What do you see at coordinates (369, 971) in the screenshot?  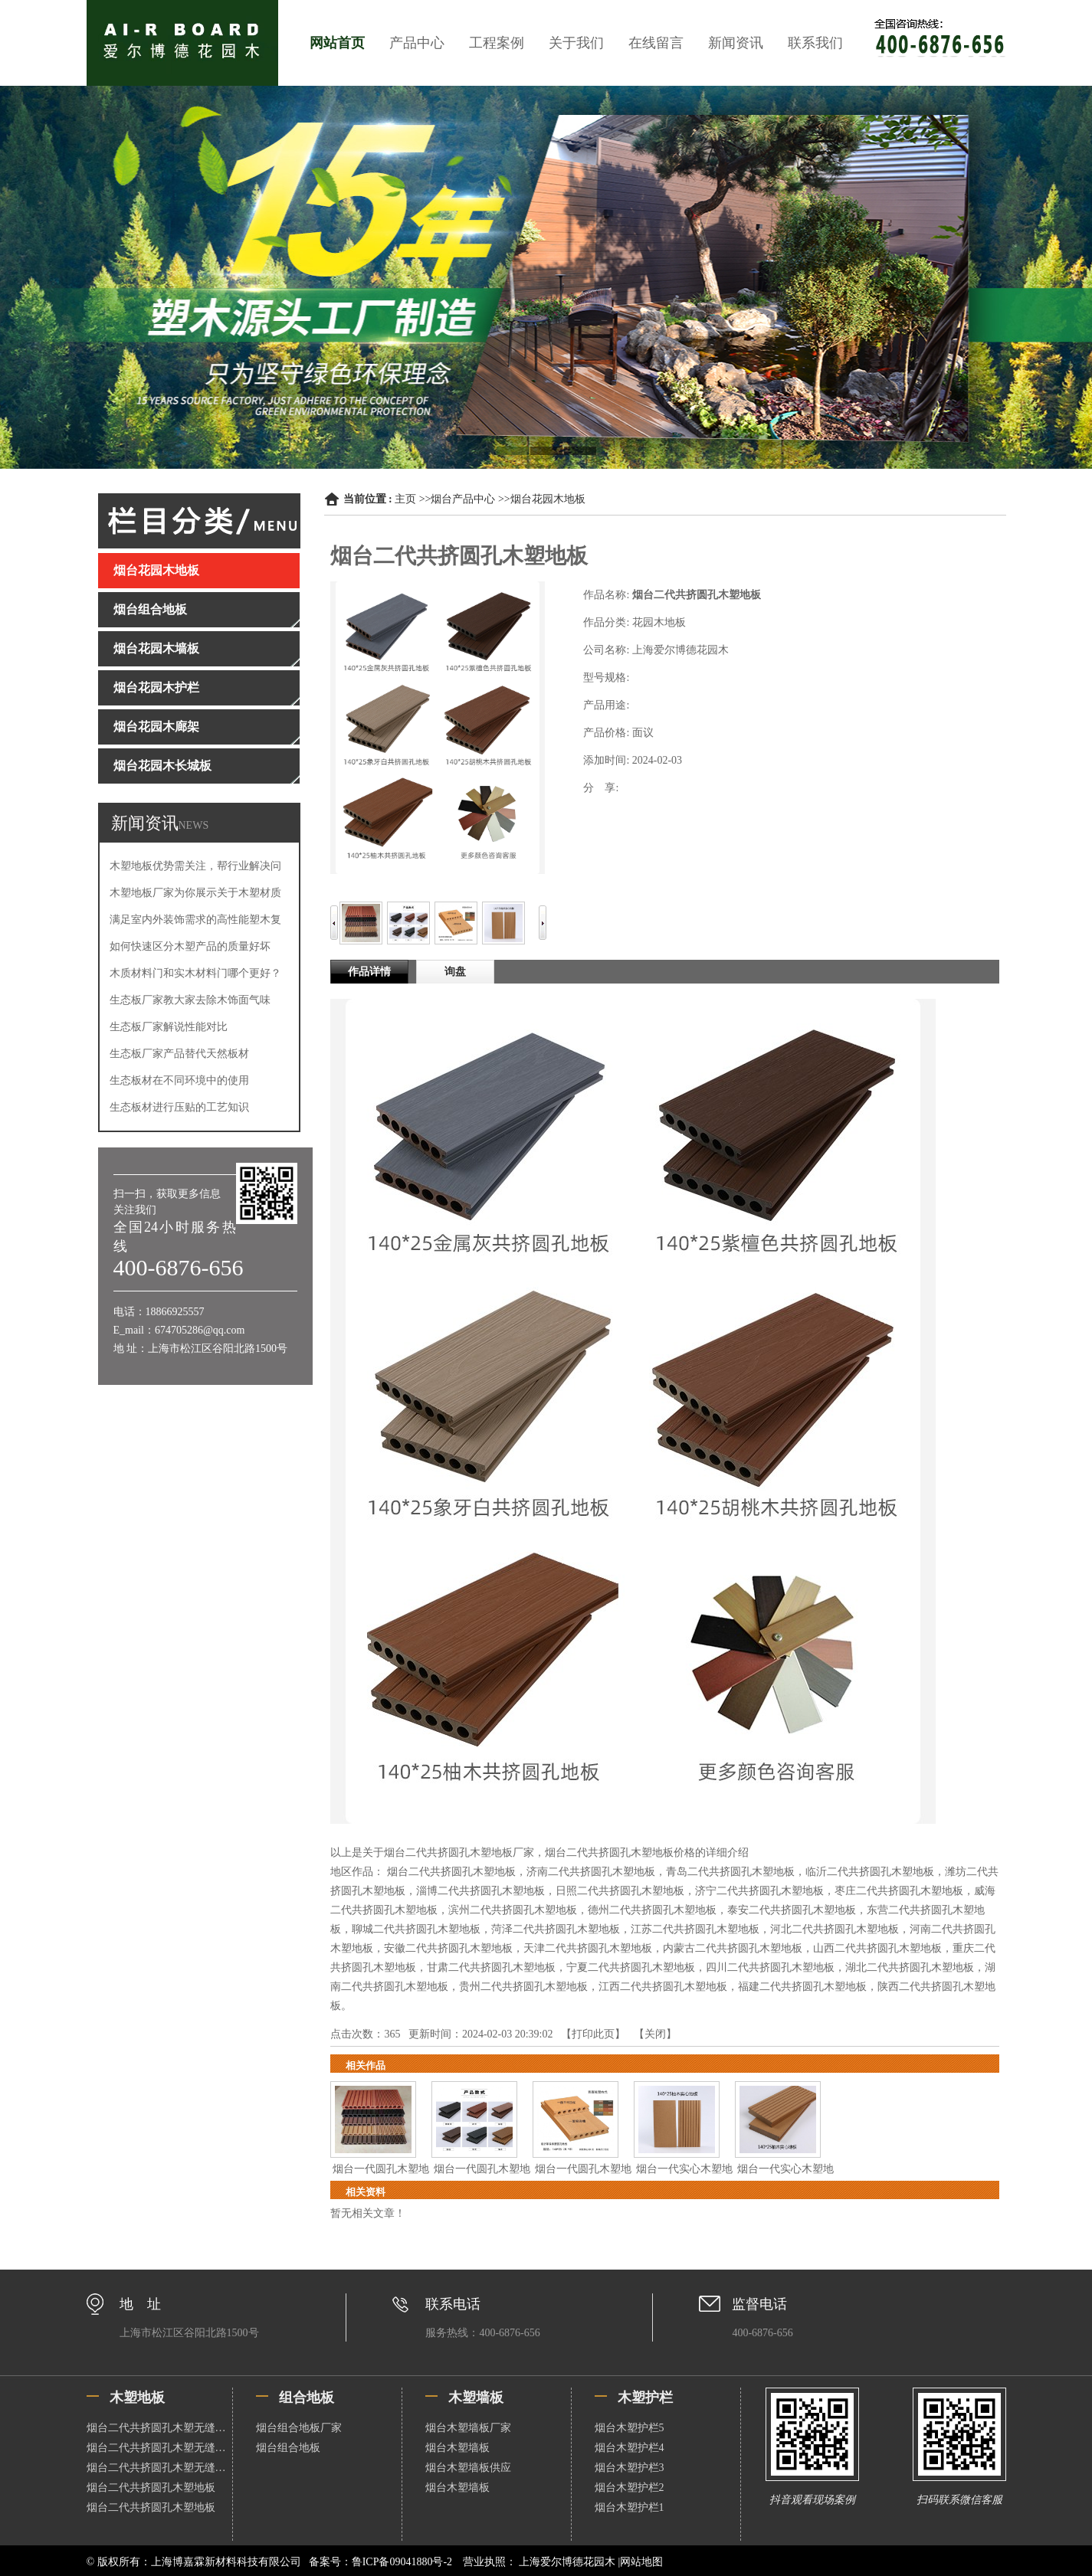 I see `作品详情` at bounding box center [369, 971].